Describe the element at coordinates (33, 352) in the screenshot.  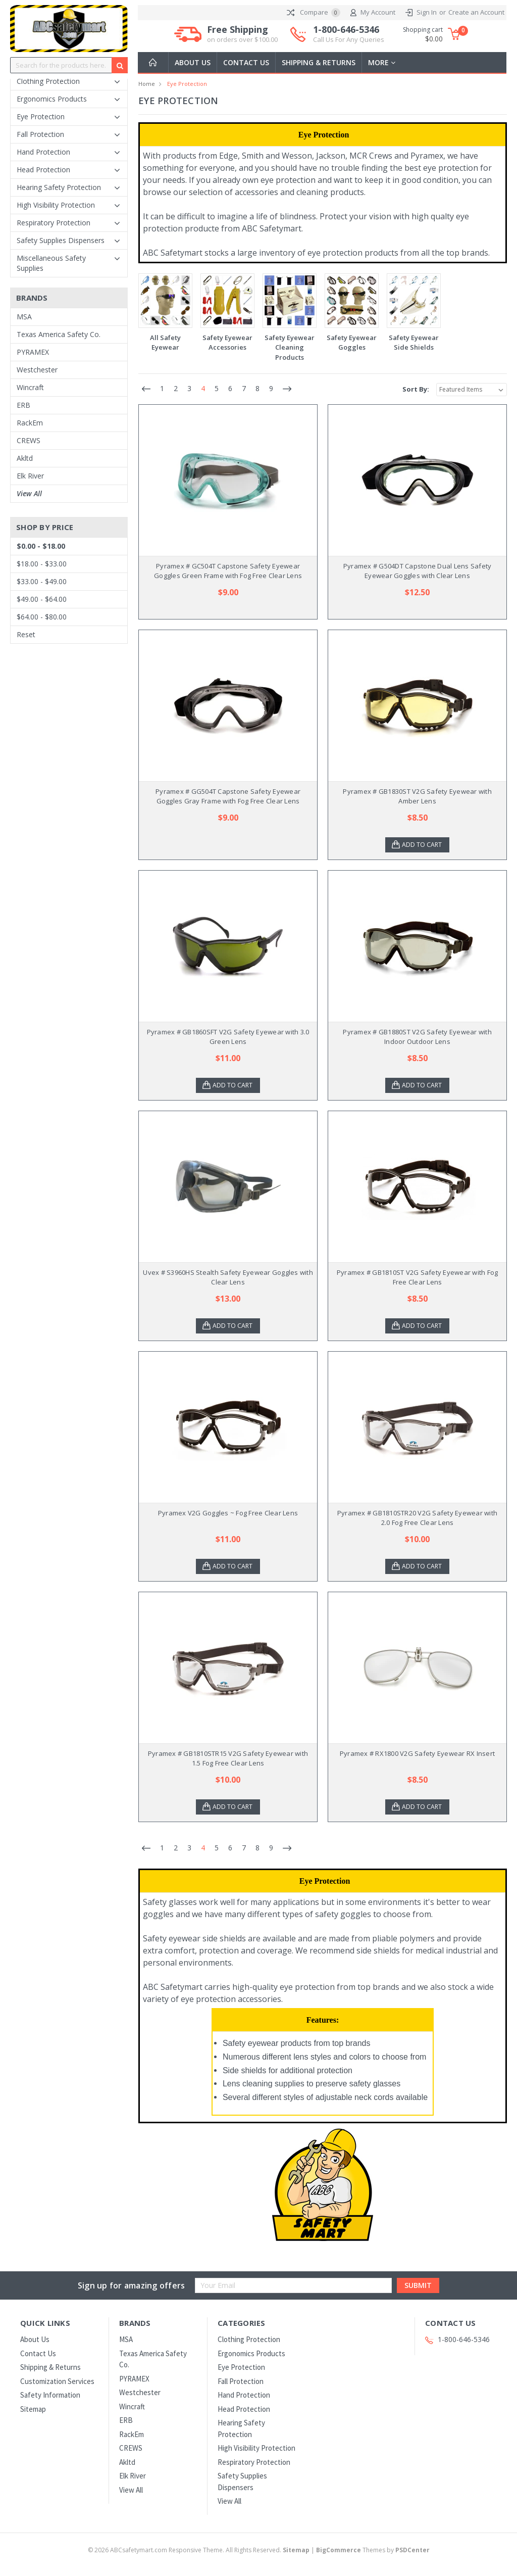
I see `PYRAMEX` at that location.